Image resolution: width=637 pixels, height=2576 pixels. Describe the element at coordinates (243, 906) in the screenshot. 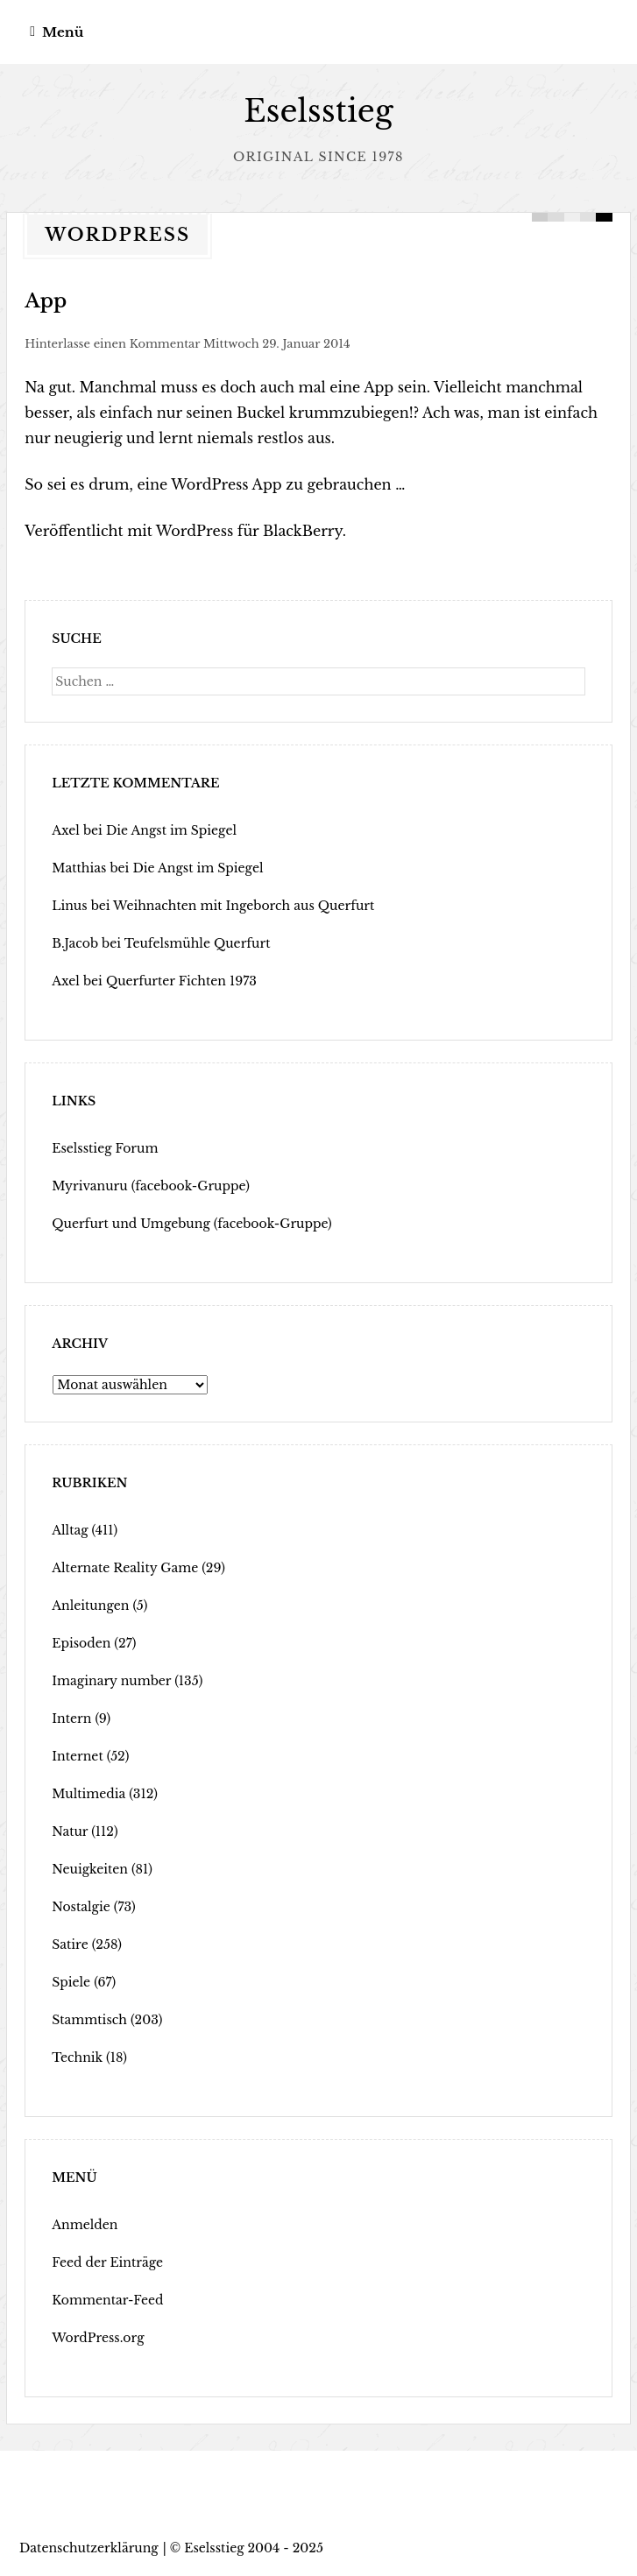

I see `Weihnachten mit Ingeborch aus Querfurt` at that location.